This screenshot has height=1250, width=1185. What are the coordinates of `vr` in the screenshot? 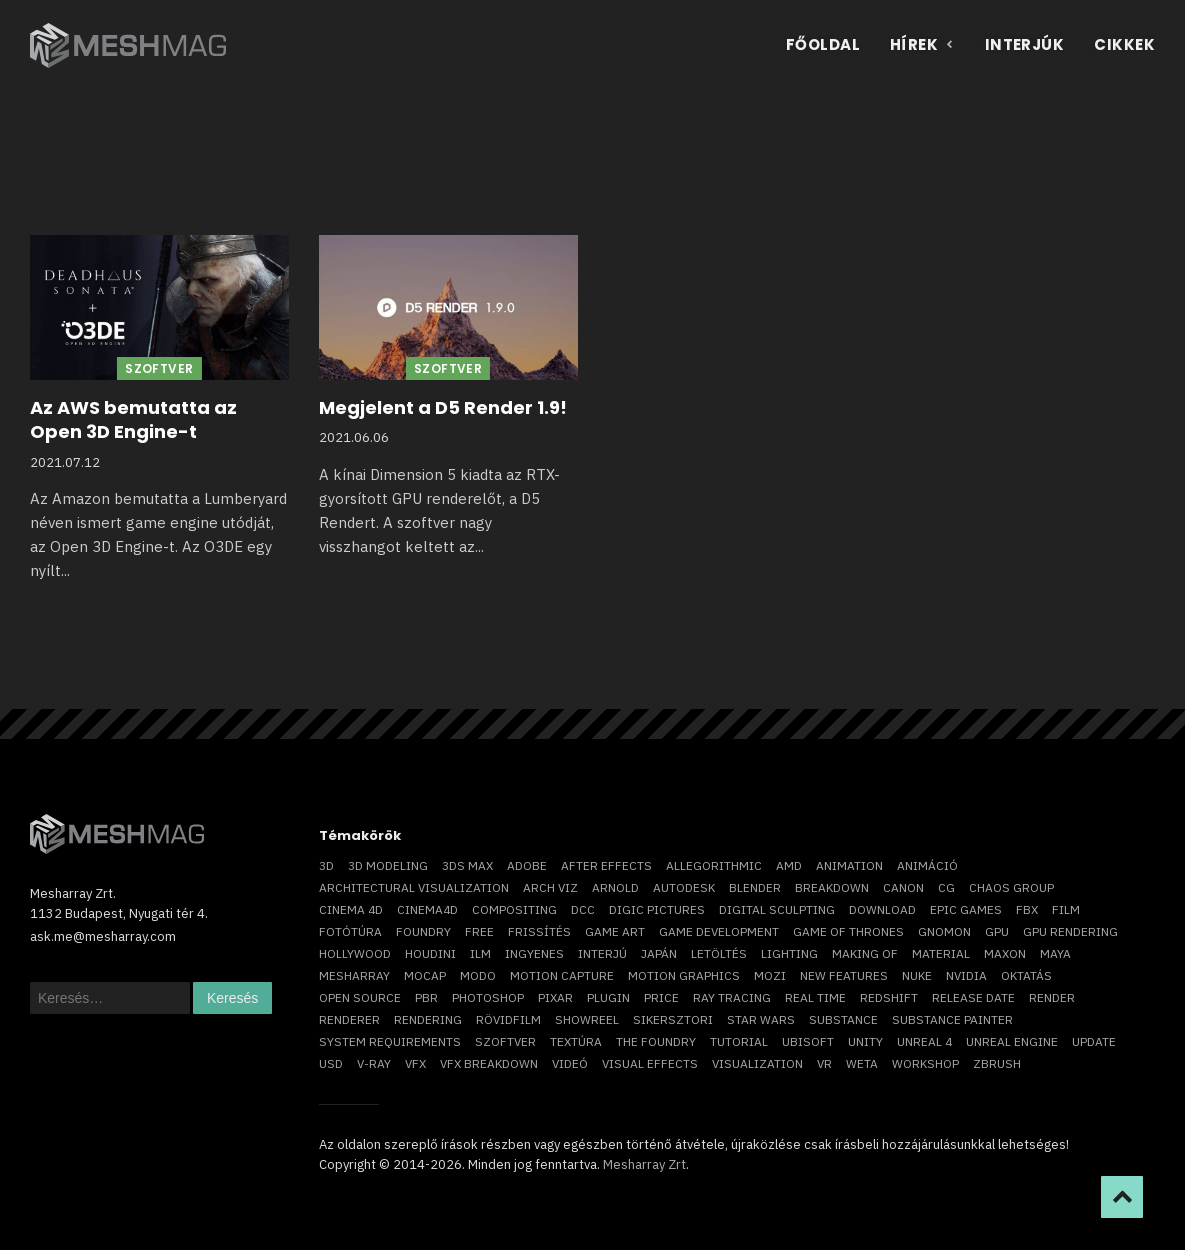 It's located at (824, 1063).